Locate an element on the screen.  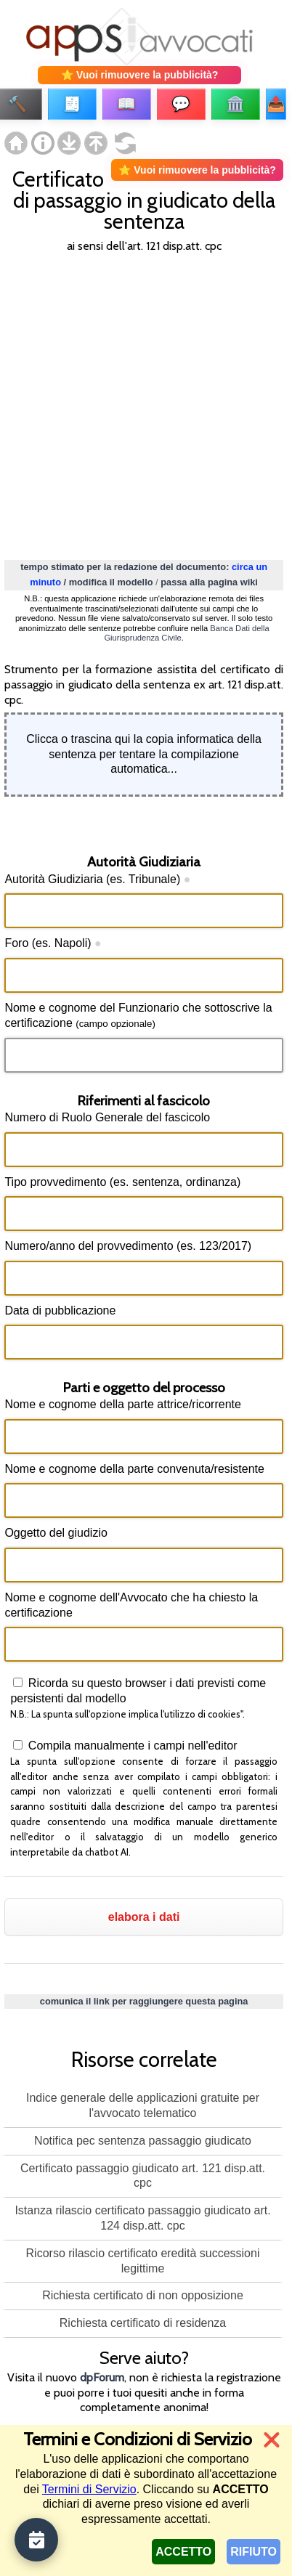
Richiesta certificato di non opposizione is located at coordinates (142, 2295).